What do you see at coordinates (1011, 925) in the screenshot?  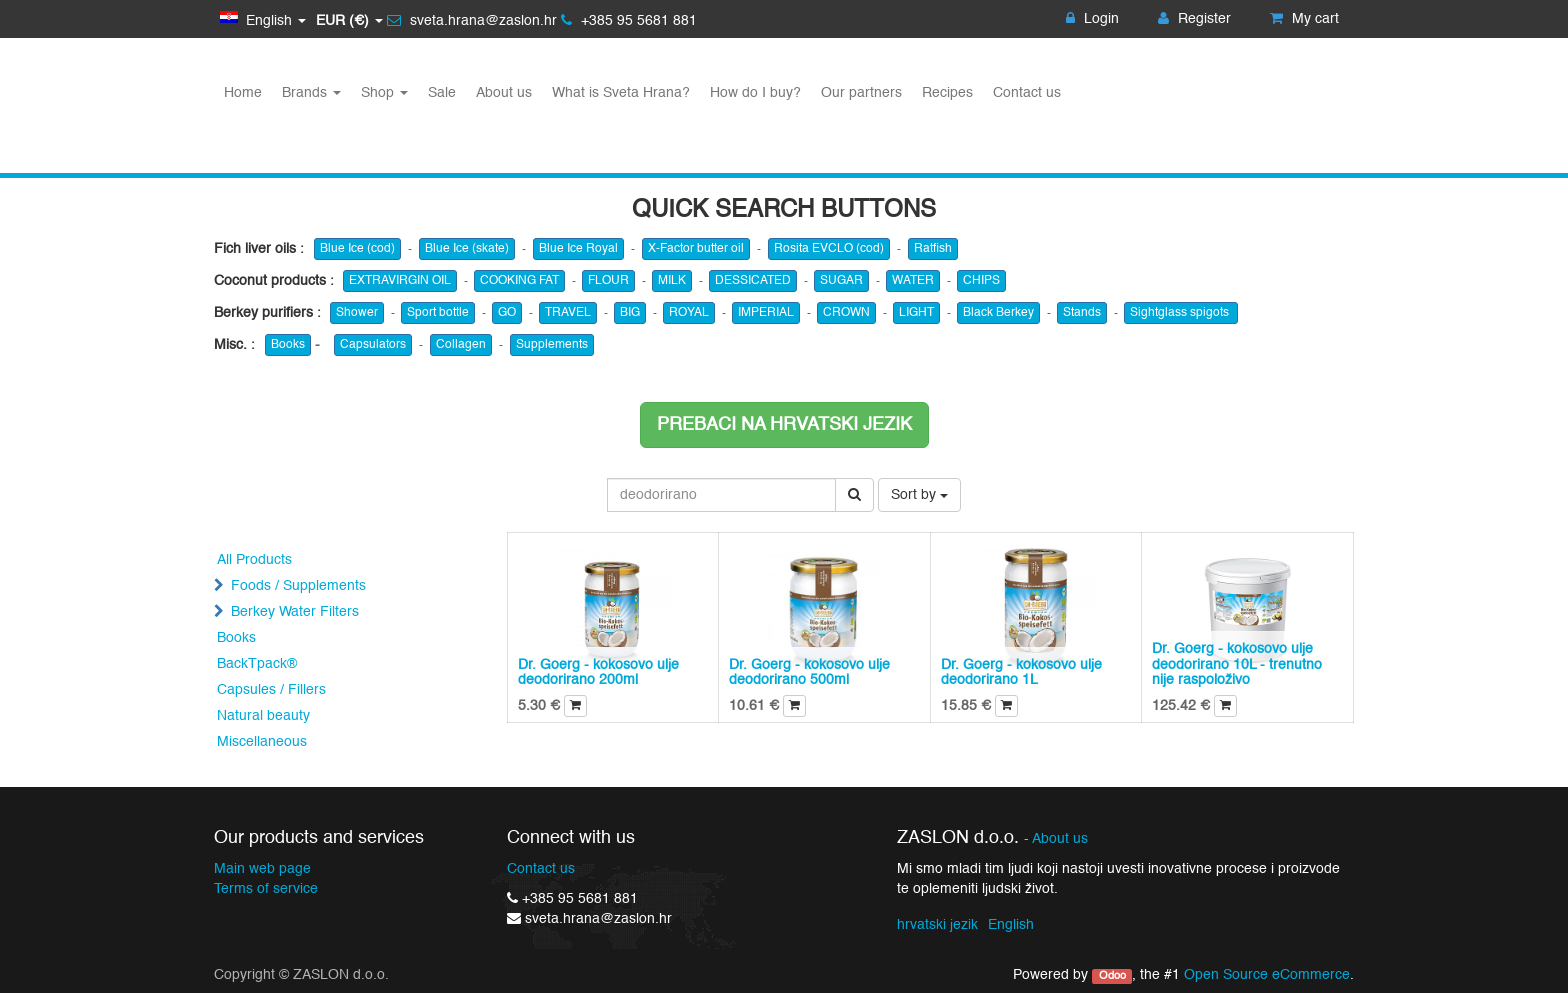 I see `English` at bounding box center [1011, 925].